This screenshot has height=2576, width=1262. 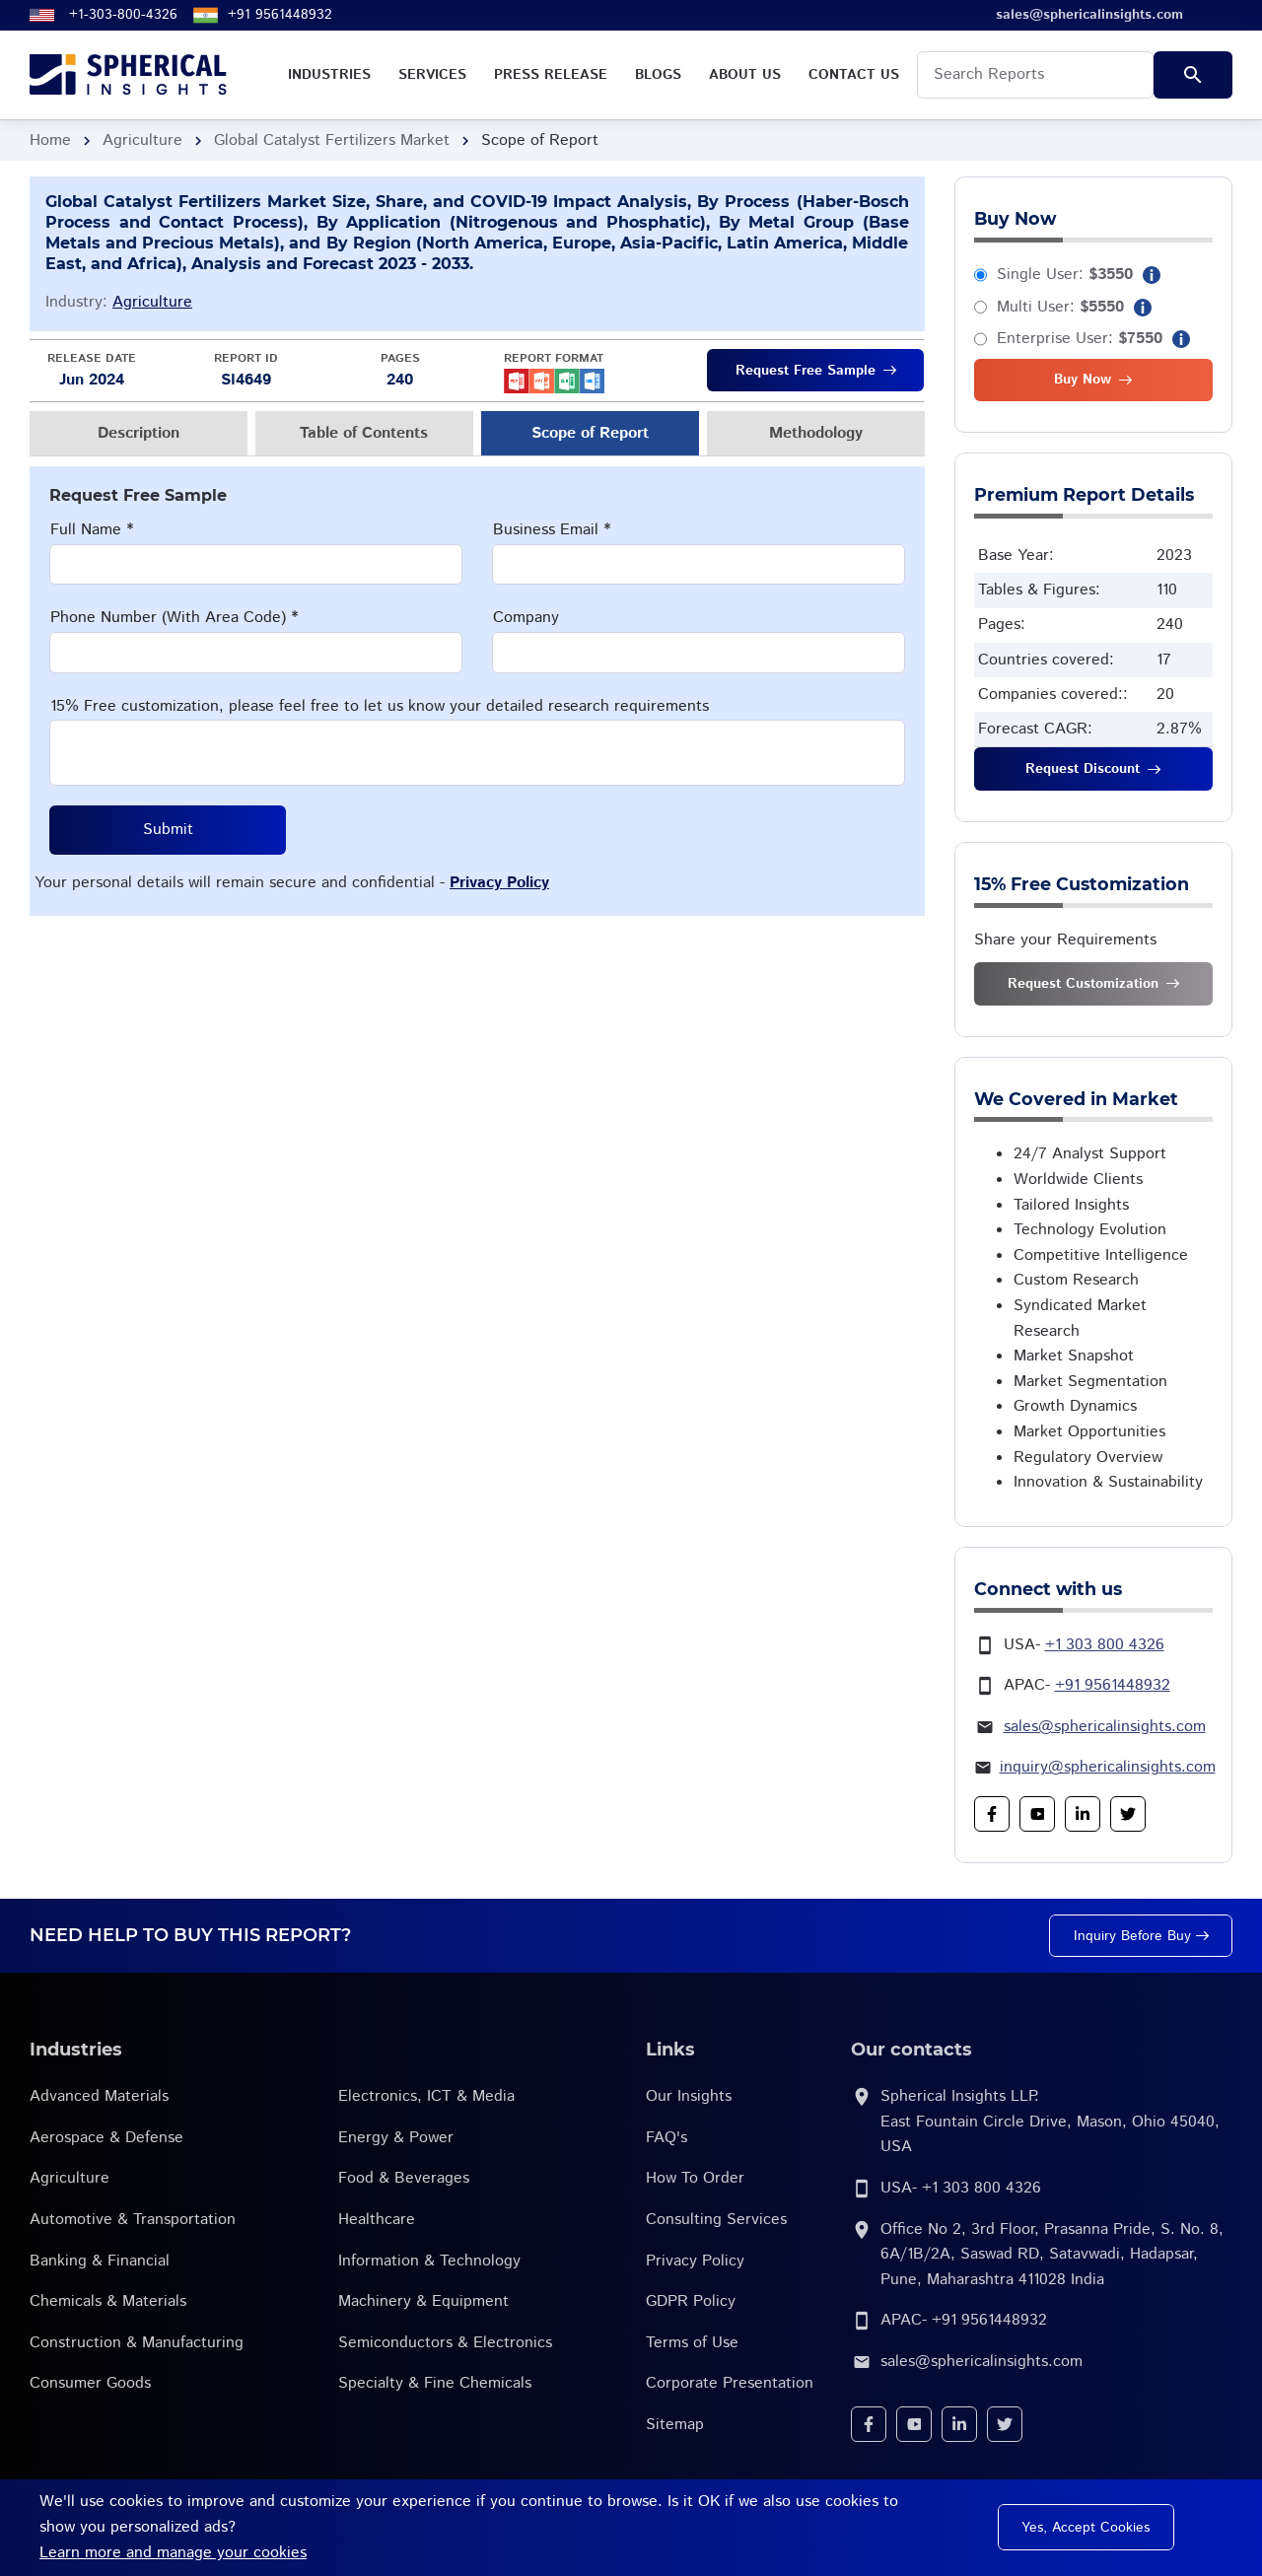 What do you see at coordinates (280, 15) in the screenshot?
I see `+91 9561448932` at bounding box center [280, 15].